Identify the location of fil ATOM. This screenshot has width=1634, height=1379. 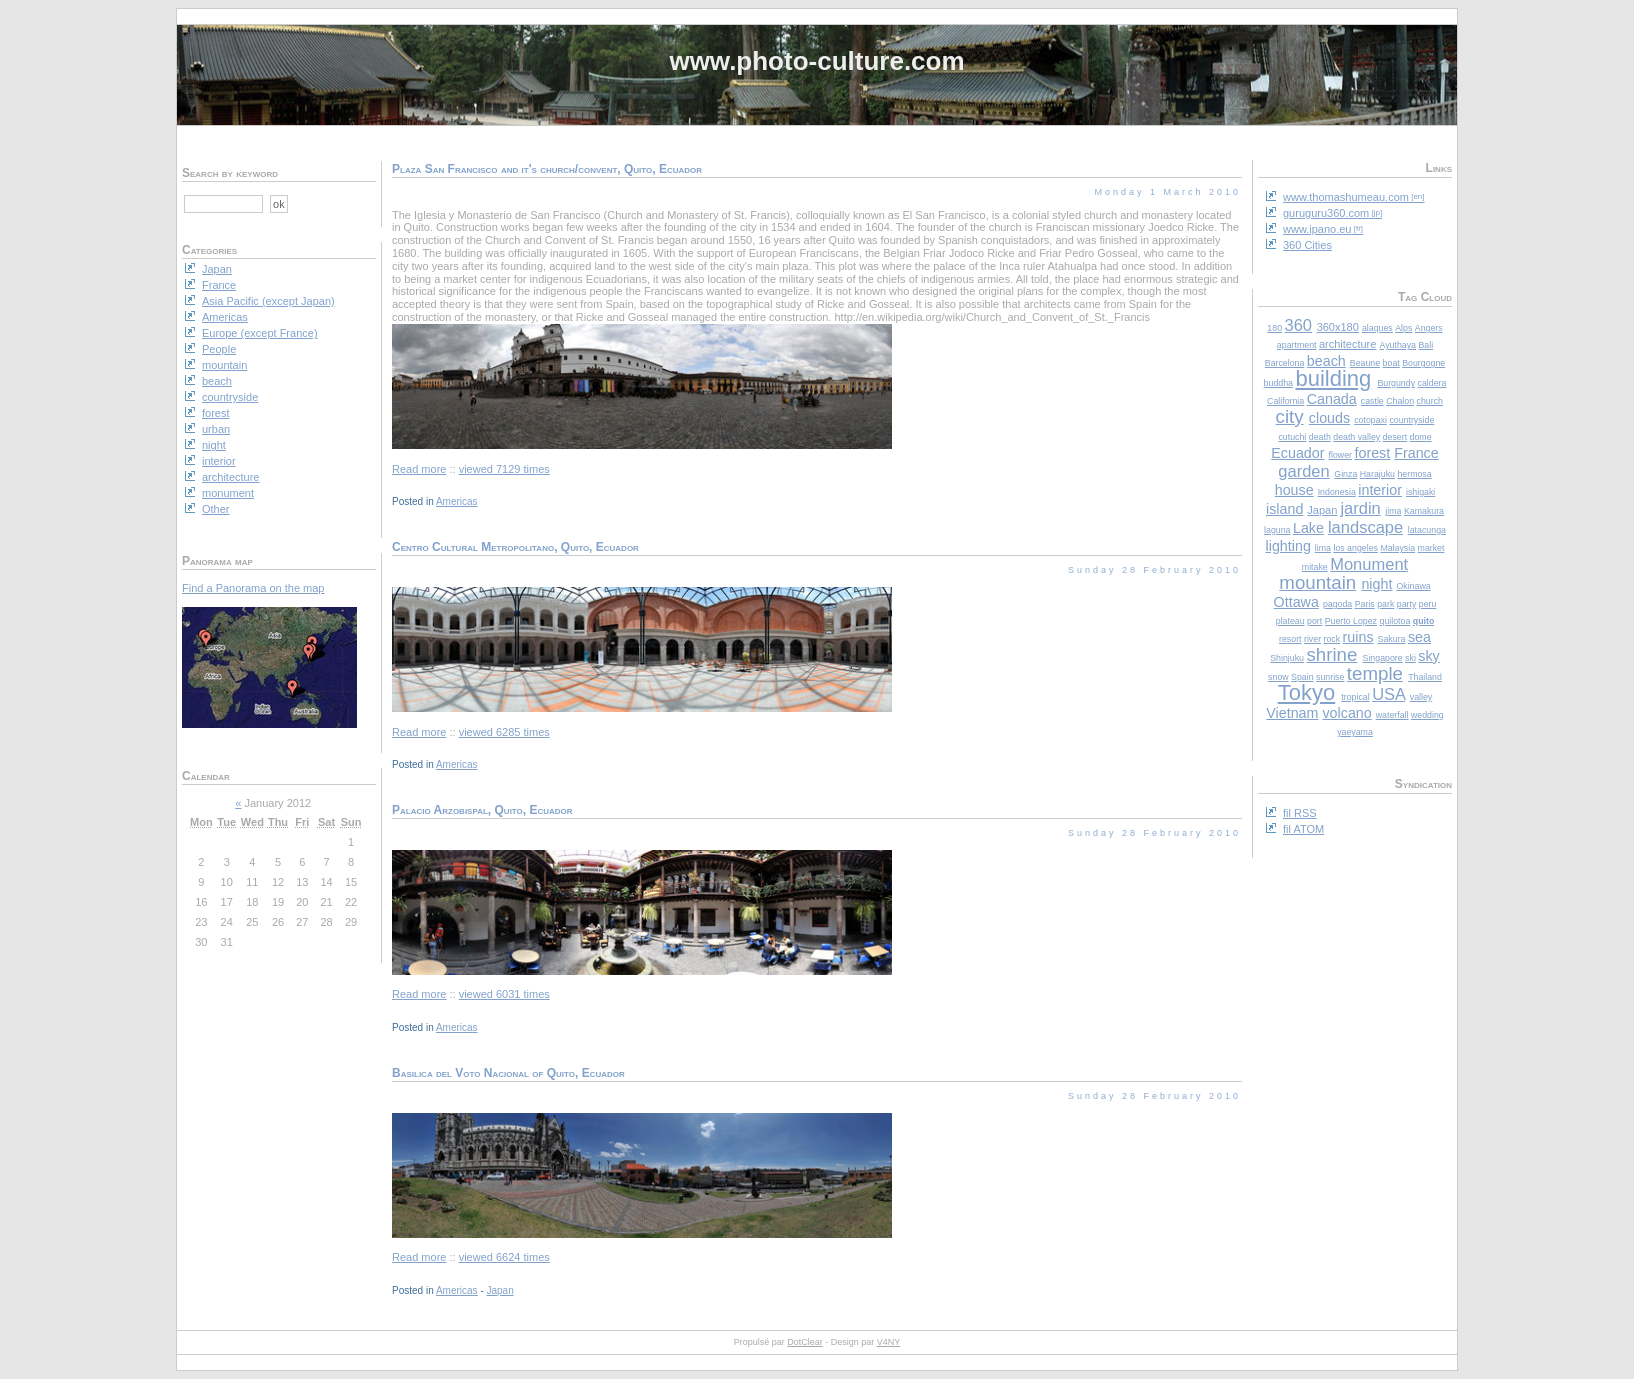
(1303, 829).